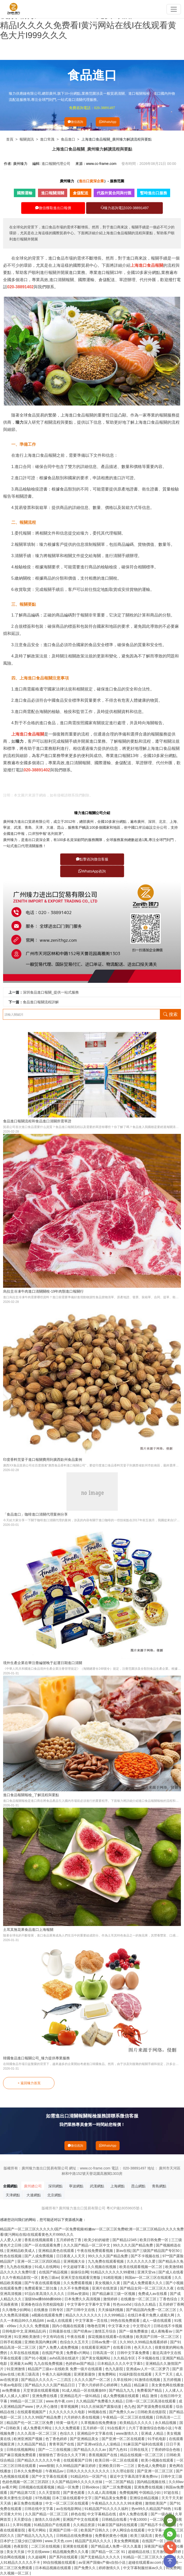 The width and height of the screenshot is (184, 2576). What do you see at coordinates (127, 2541) in the screenshot?
I see `美女免费网视频` at bounding box center [127, 2541].